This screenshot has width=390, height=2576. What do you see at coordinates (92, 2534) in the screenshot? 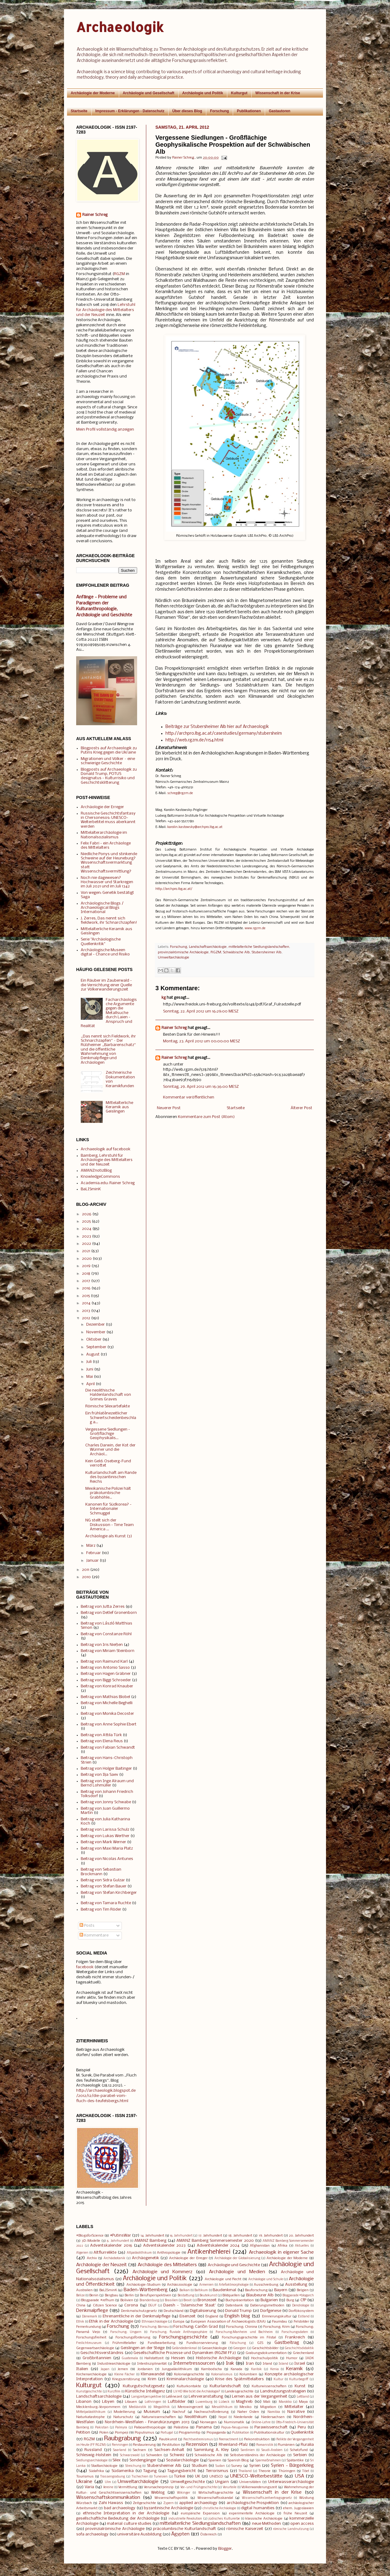
I see `sofa archaeology` at bounding box center [92, 2534].